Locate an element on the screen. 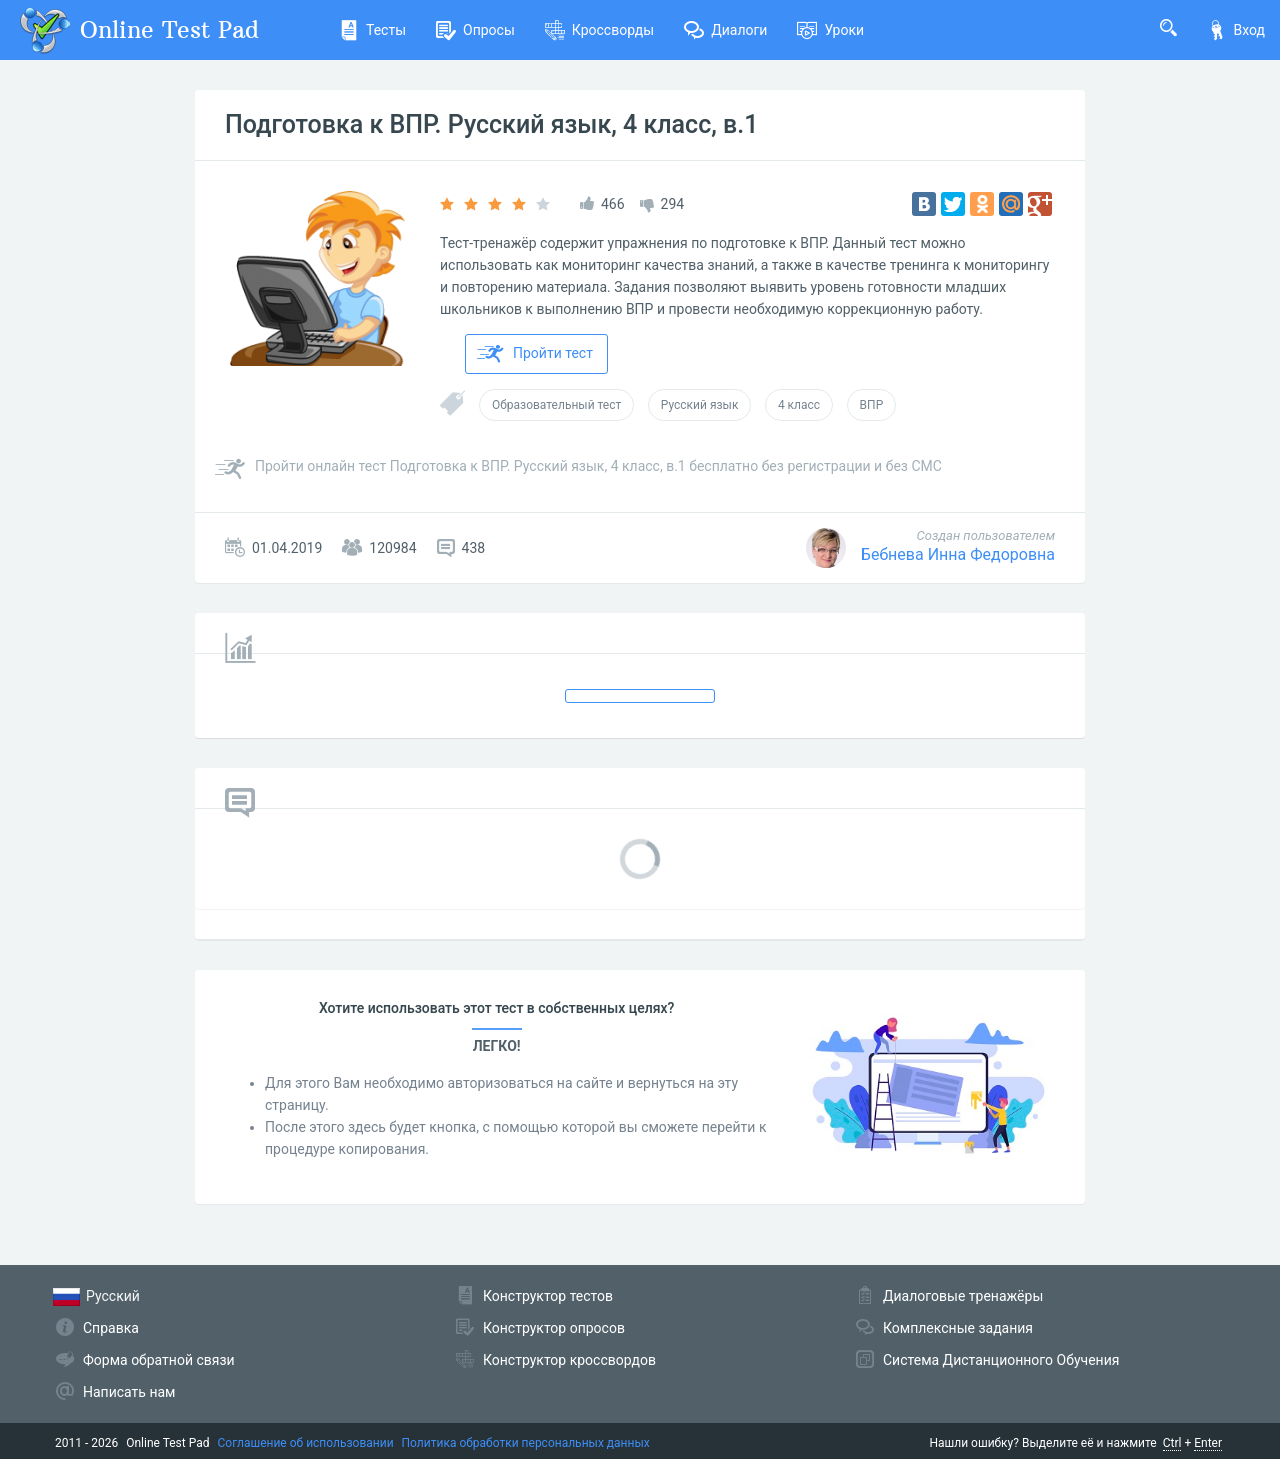 The height and width of the screenshot is (1459, 1280). Система Дистанционного Обучения is located at coordinates (1001, 1360).